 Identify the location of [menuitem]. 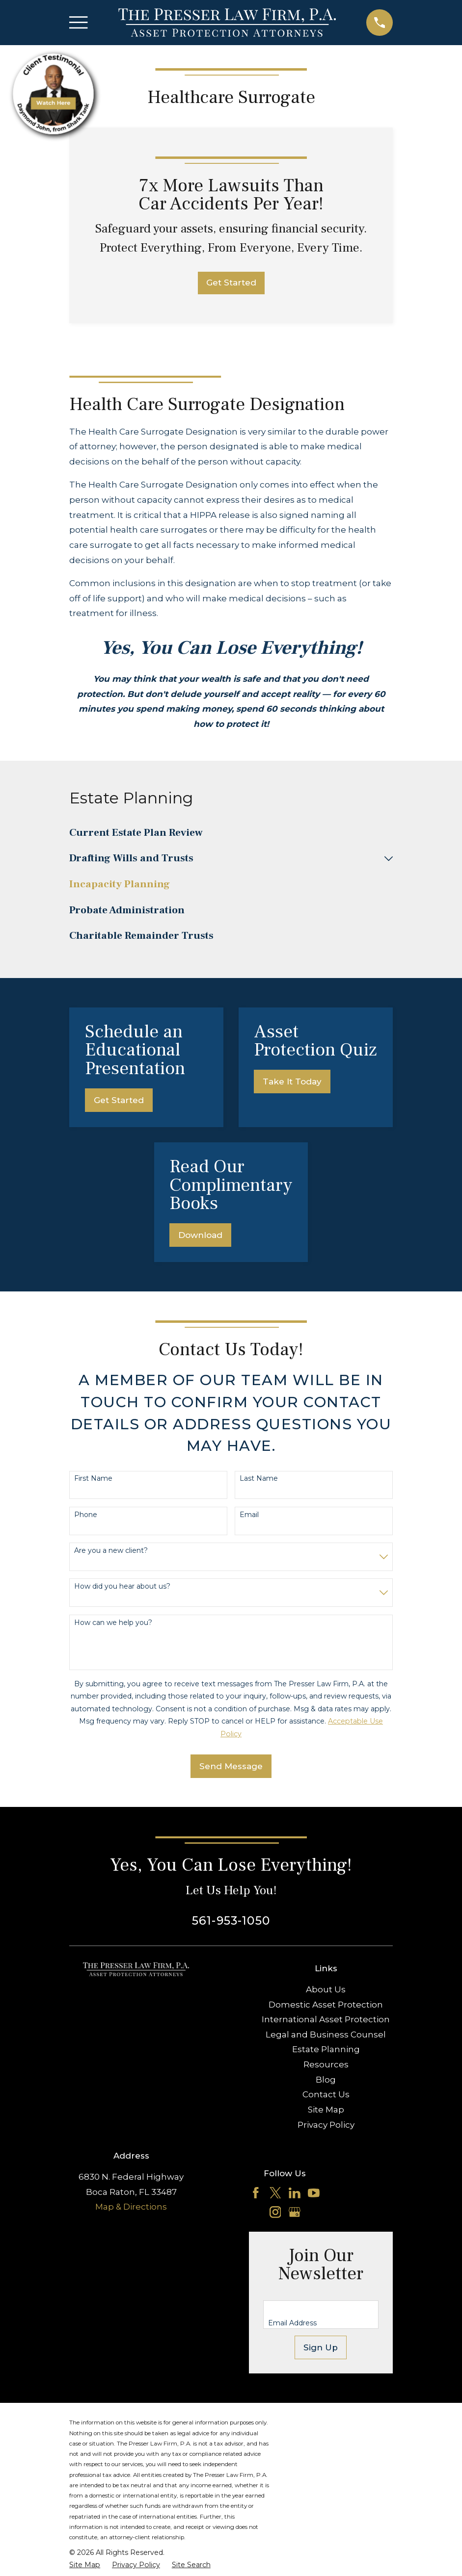
(231, 833).